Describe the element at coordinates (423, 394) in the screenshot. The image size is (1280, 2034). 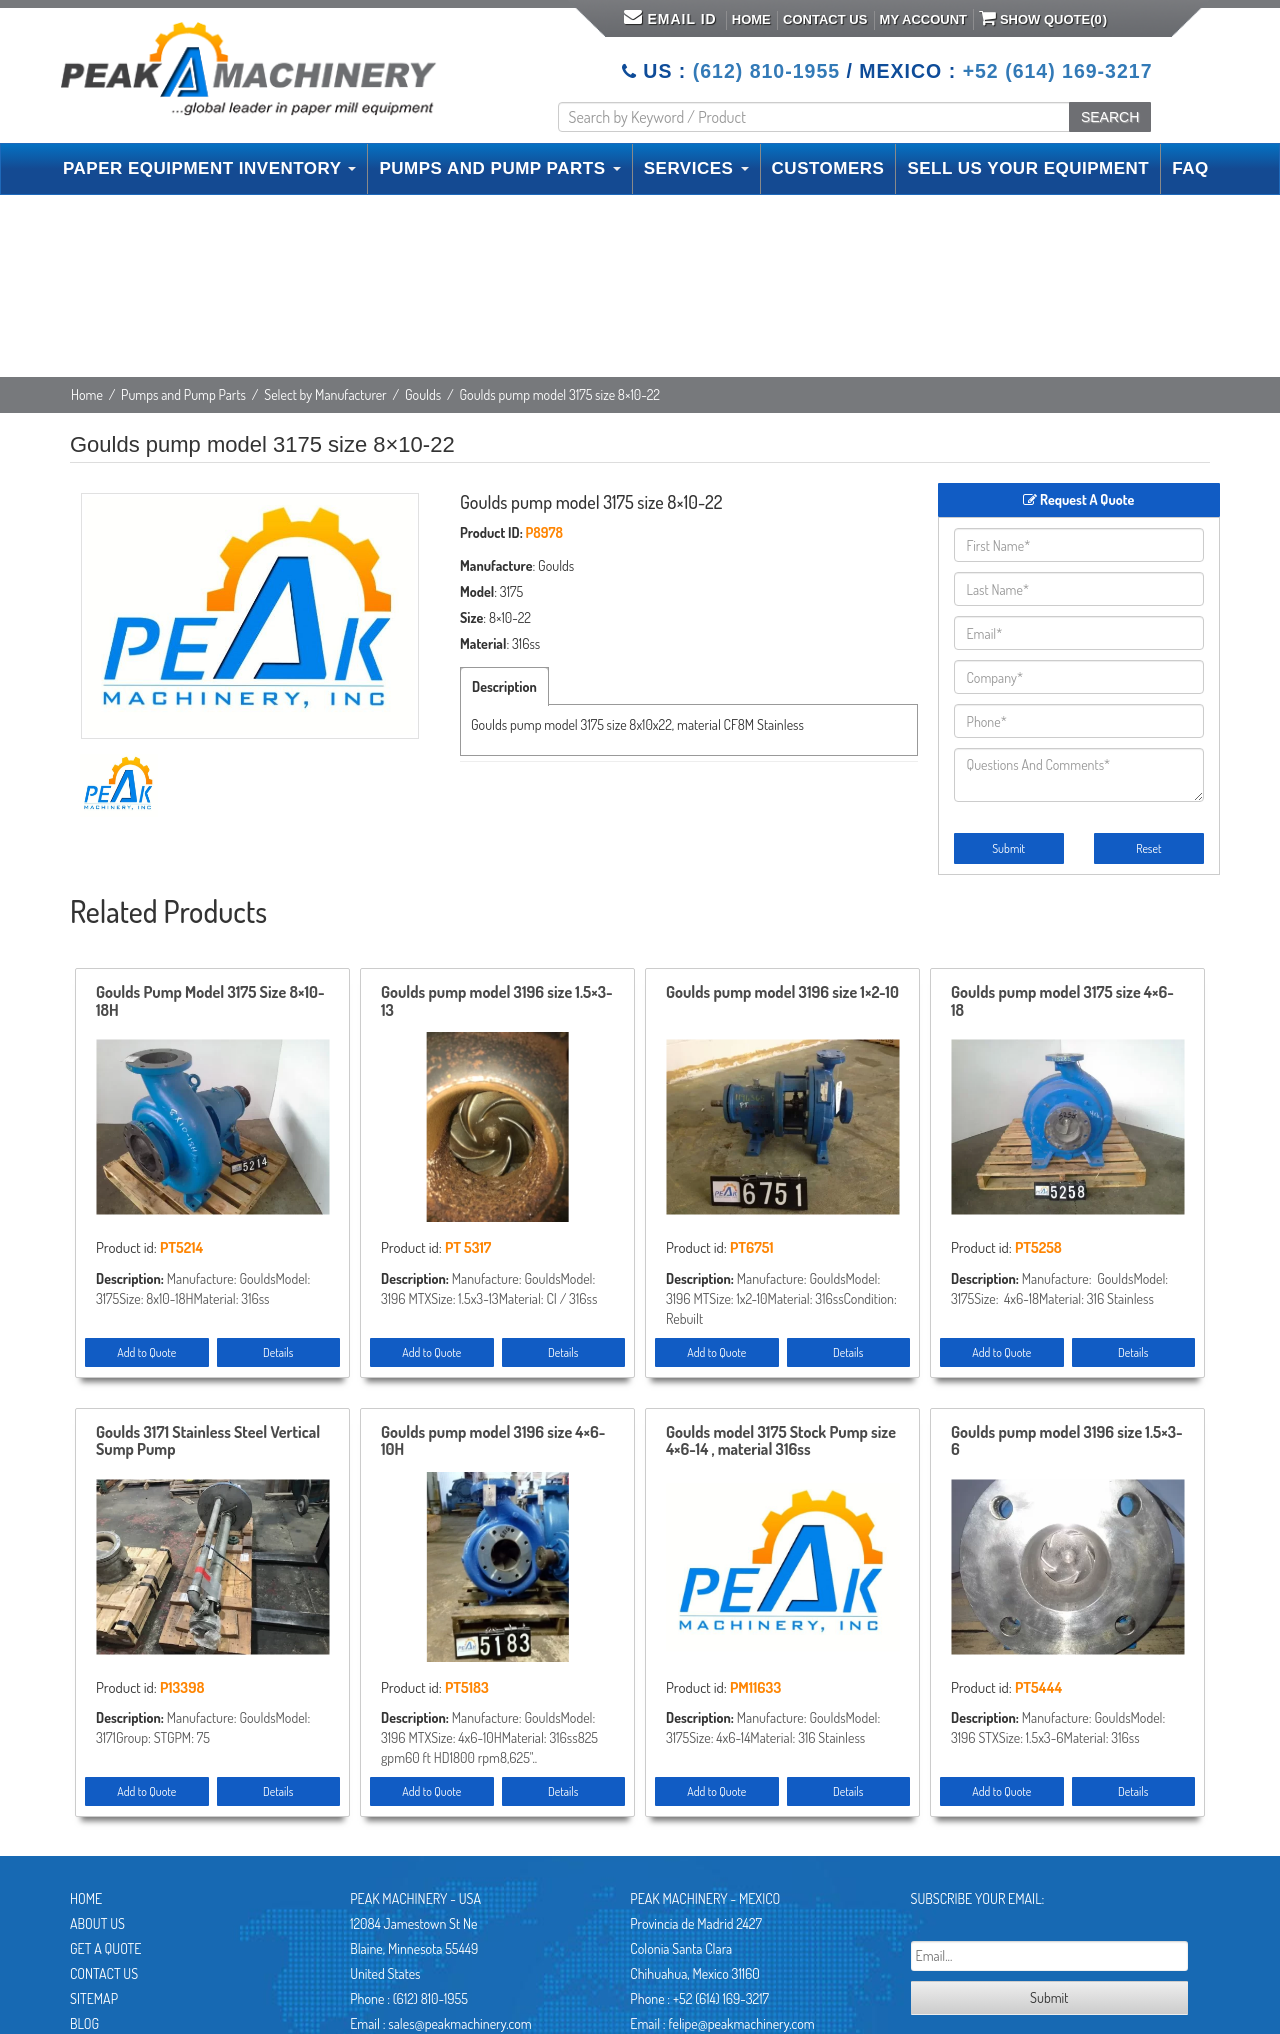
I see `Goulds` at that location.